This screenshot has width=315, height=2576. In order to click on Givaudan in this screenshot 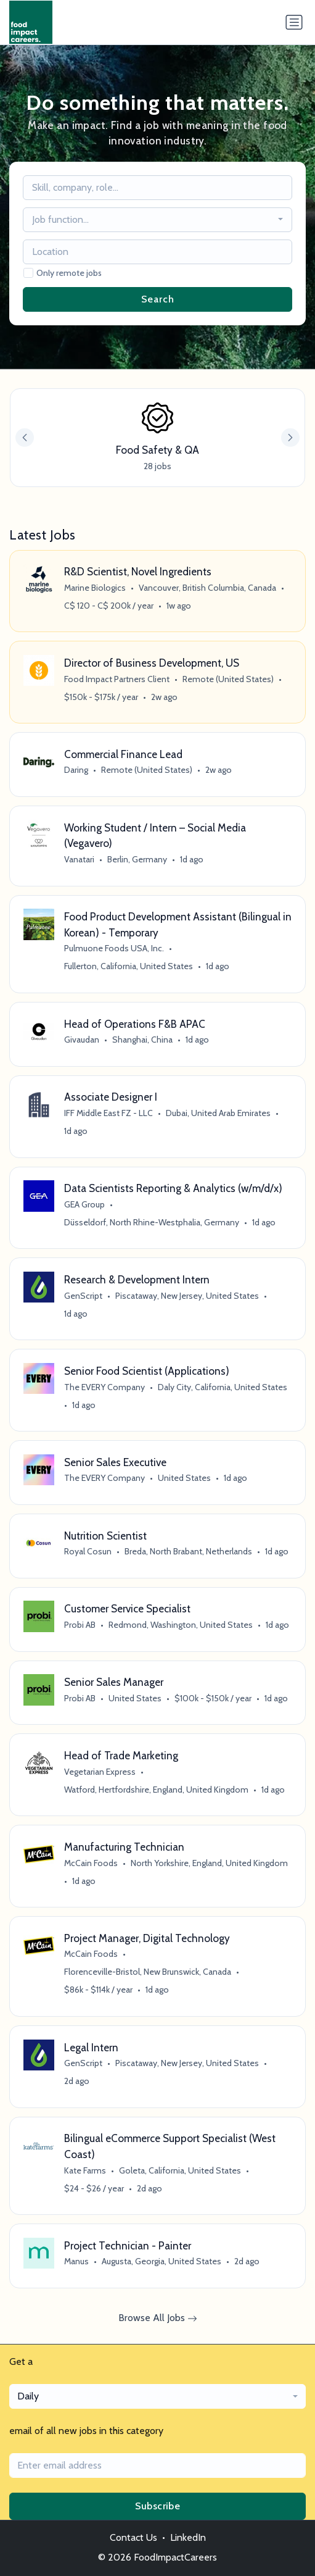, I will do `click(81, 1039)`.